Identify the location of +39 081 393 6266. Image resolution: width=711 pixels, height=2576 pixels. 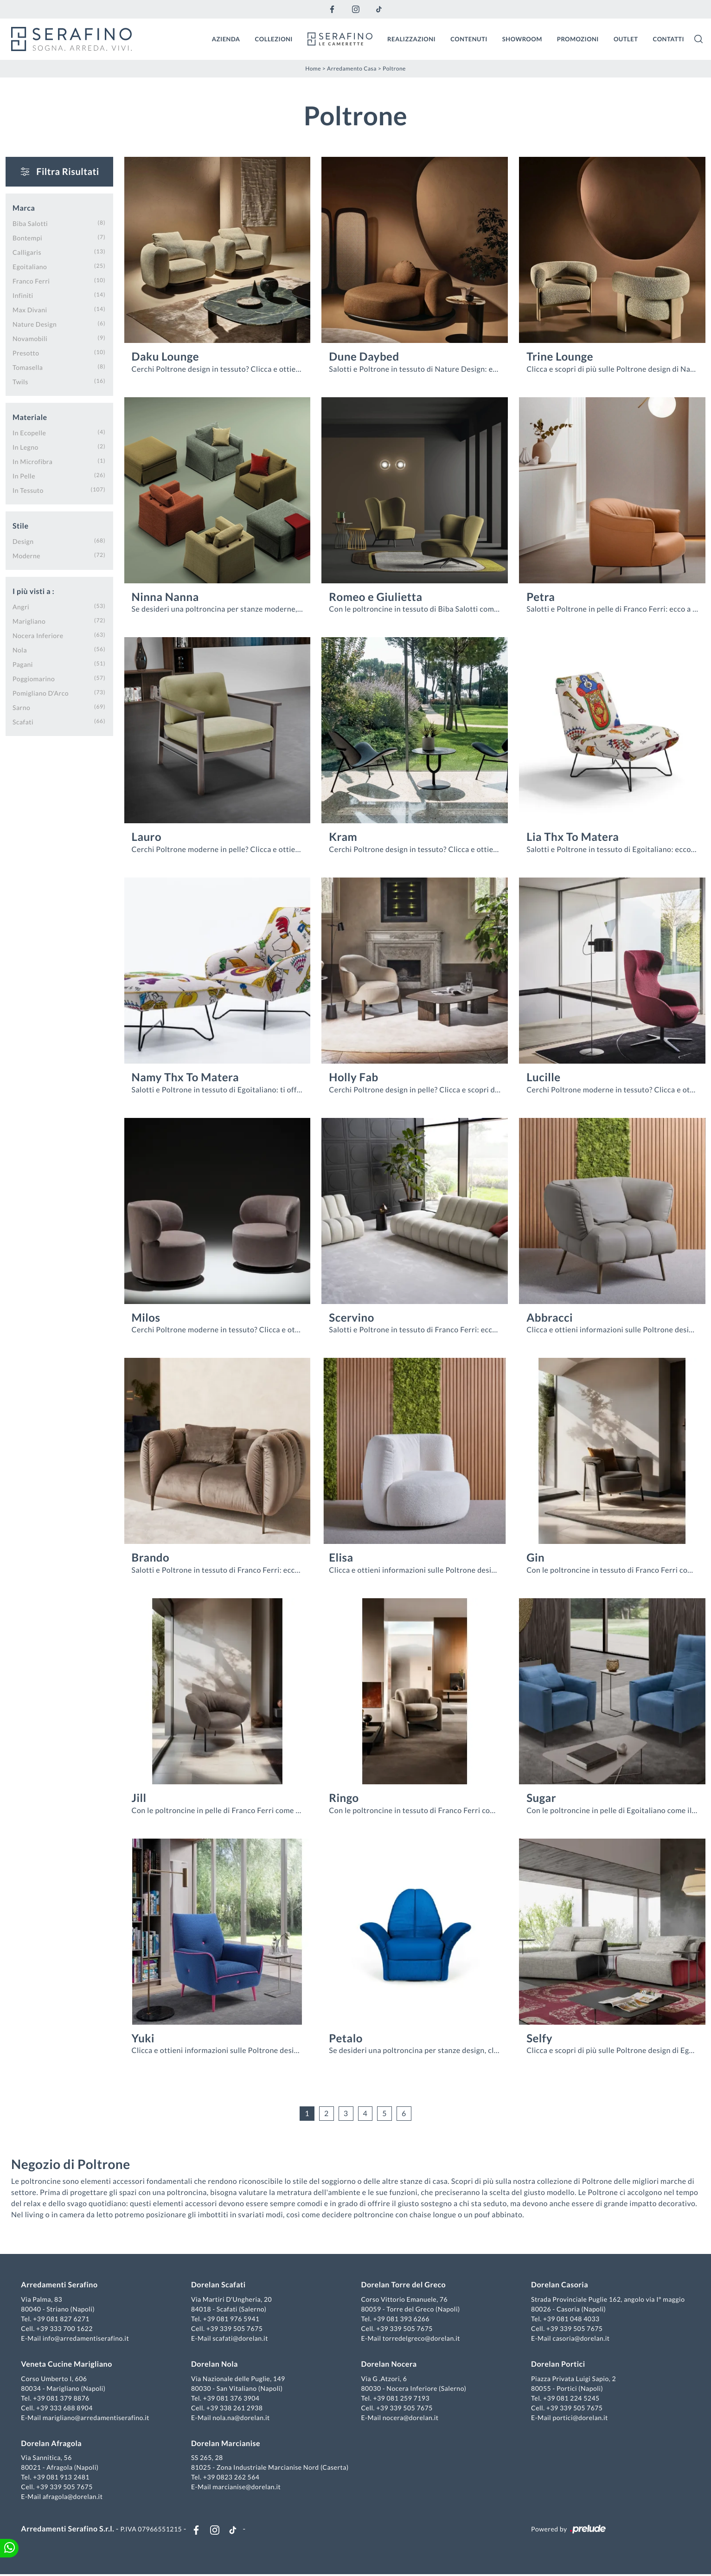
(401, 2320).